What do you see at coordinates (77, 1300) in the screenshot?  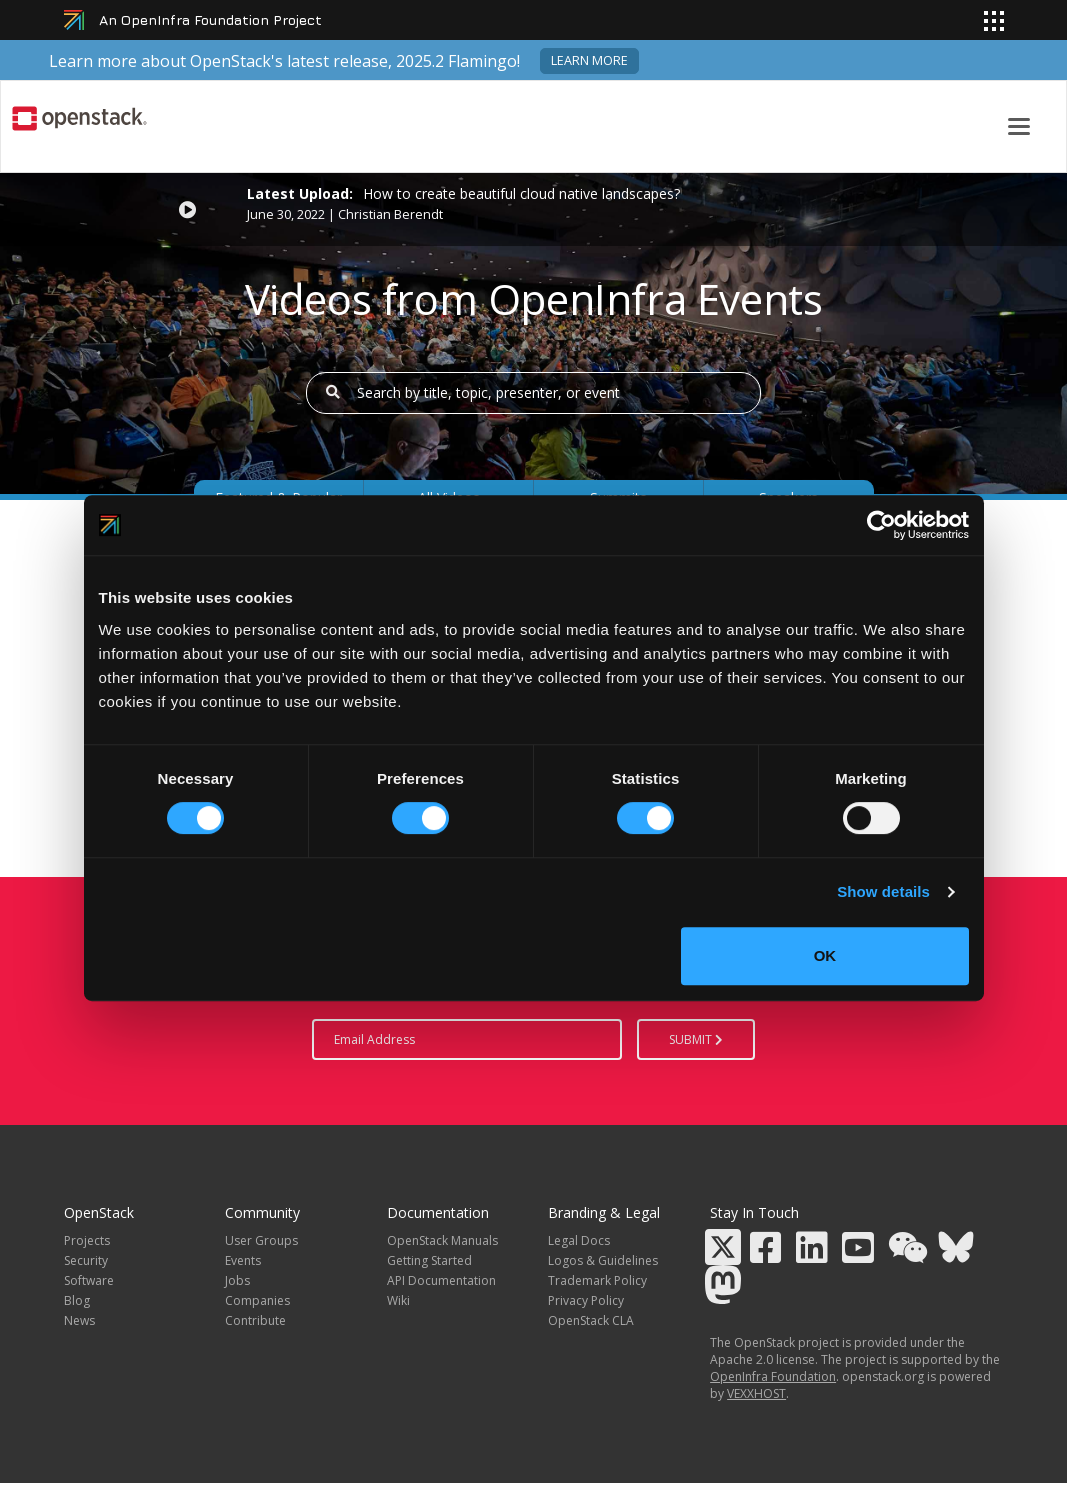 I see `Blog` at bounding box center [77, 1300].